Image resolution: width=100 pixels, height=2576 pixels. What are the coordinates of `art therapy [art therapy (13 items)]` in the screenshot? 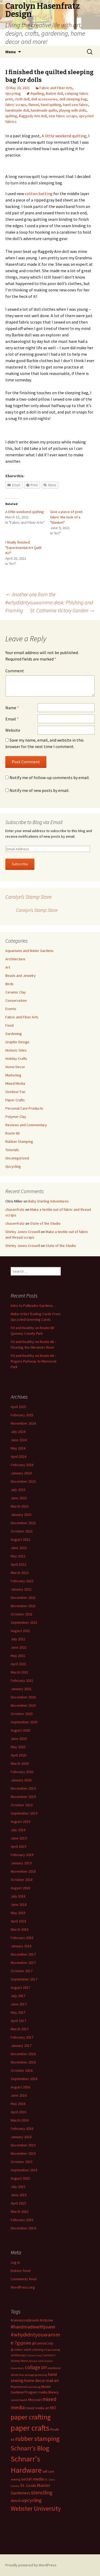 It's located at (18, 2355).